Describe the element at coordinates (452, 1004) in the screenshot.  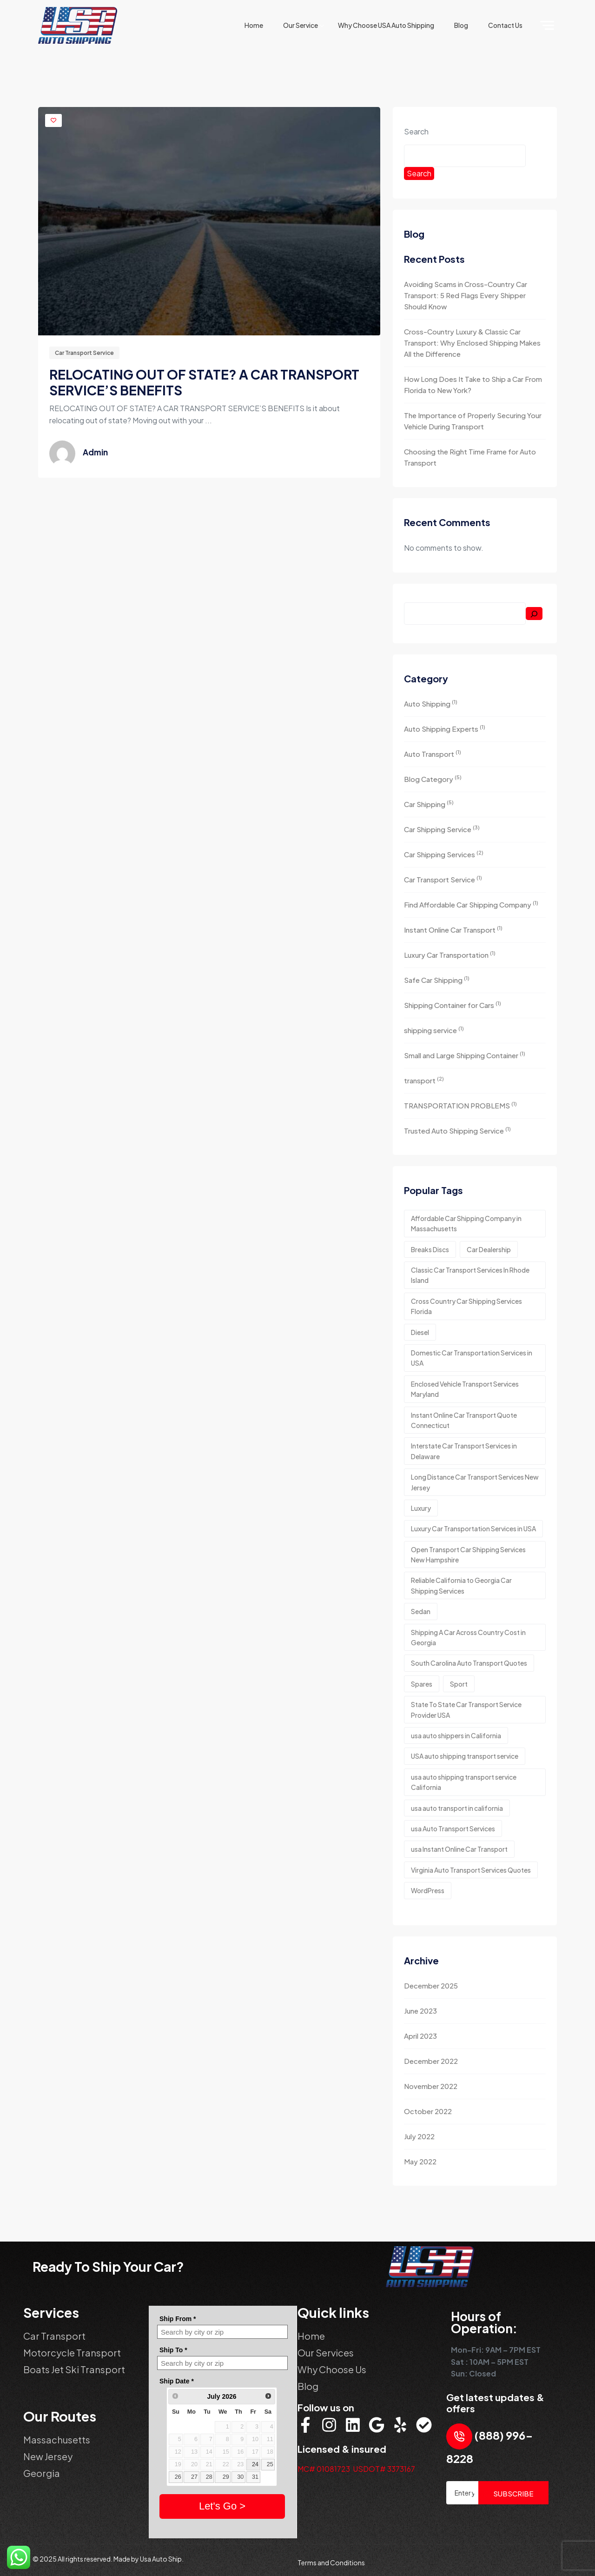
I see `Shipping Container for Cars` at that location.